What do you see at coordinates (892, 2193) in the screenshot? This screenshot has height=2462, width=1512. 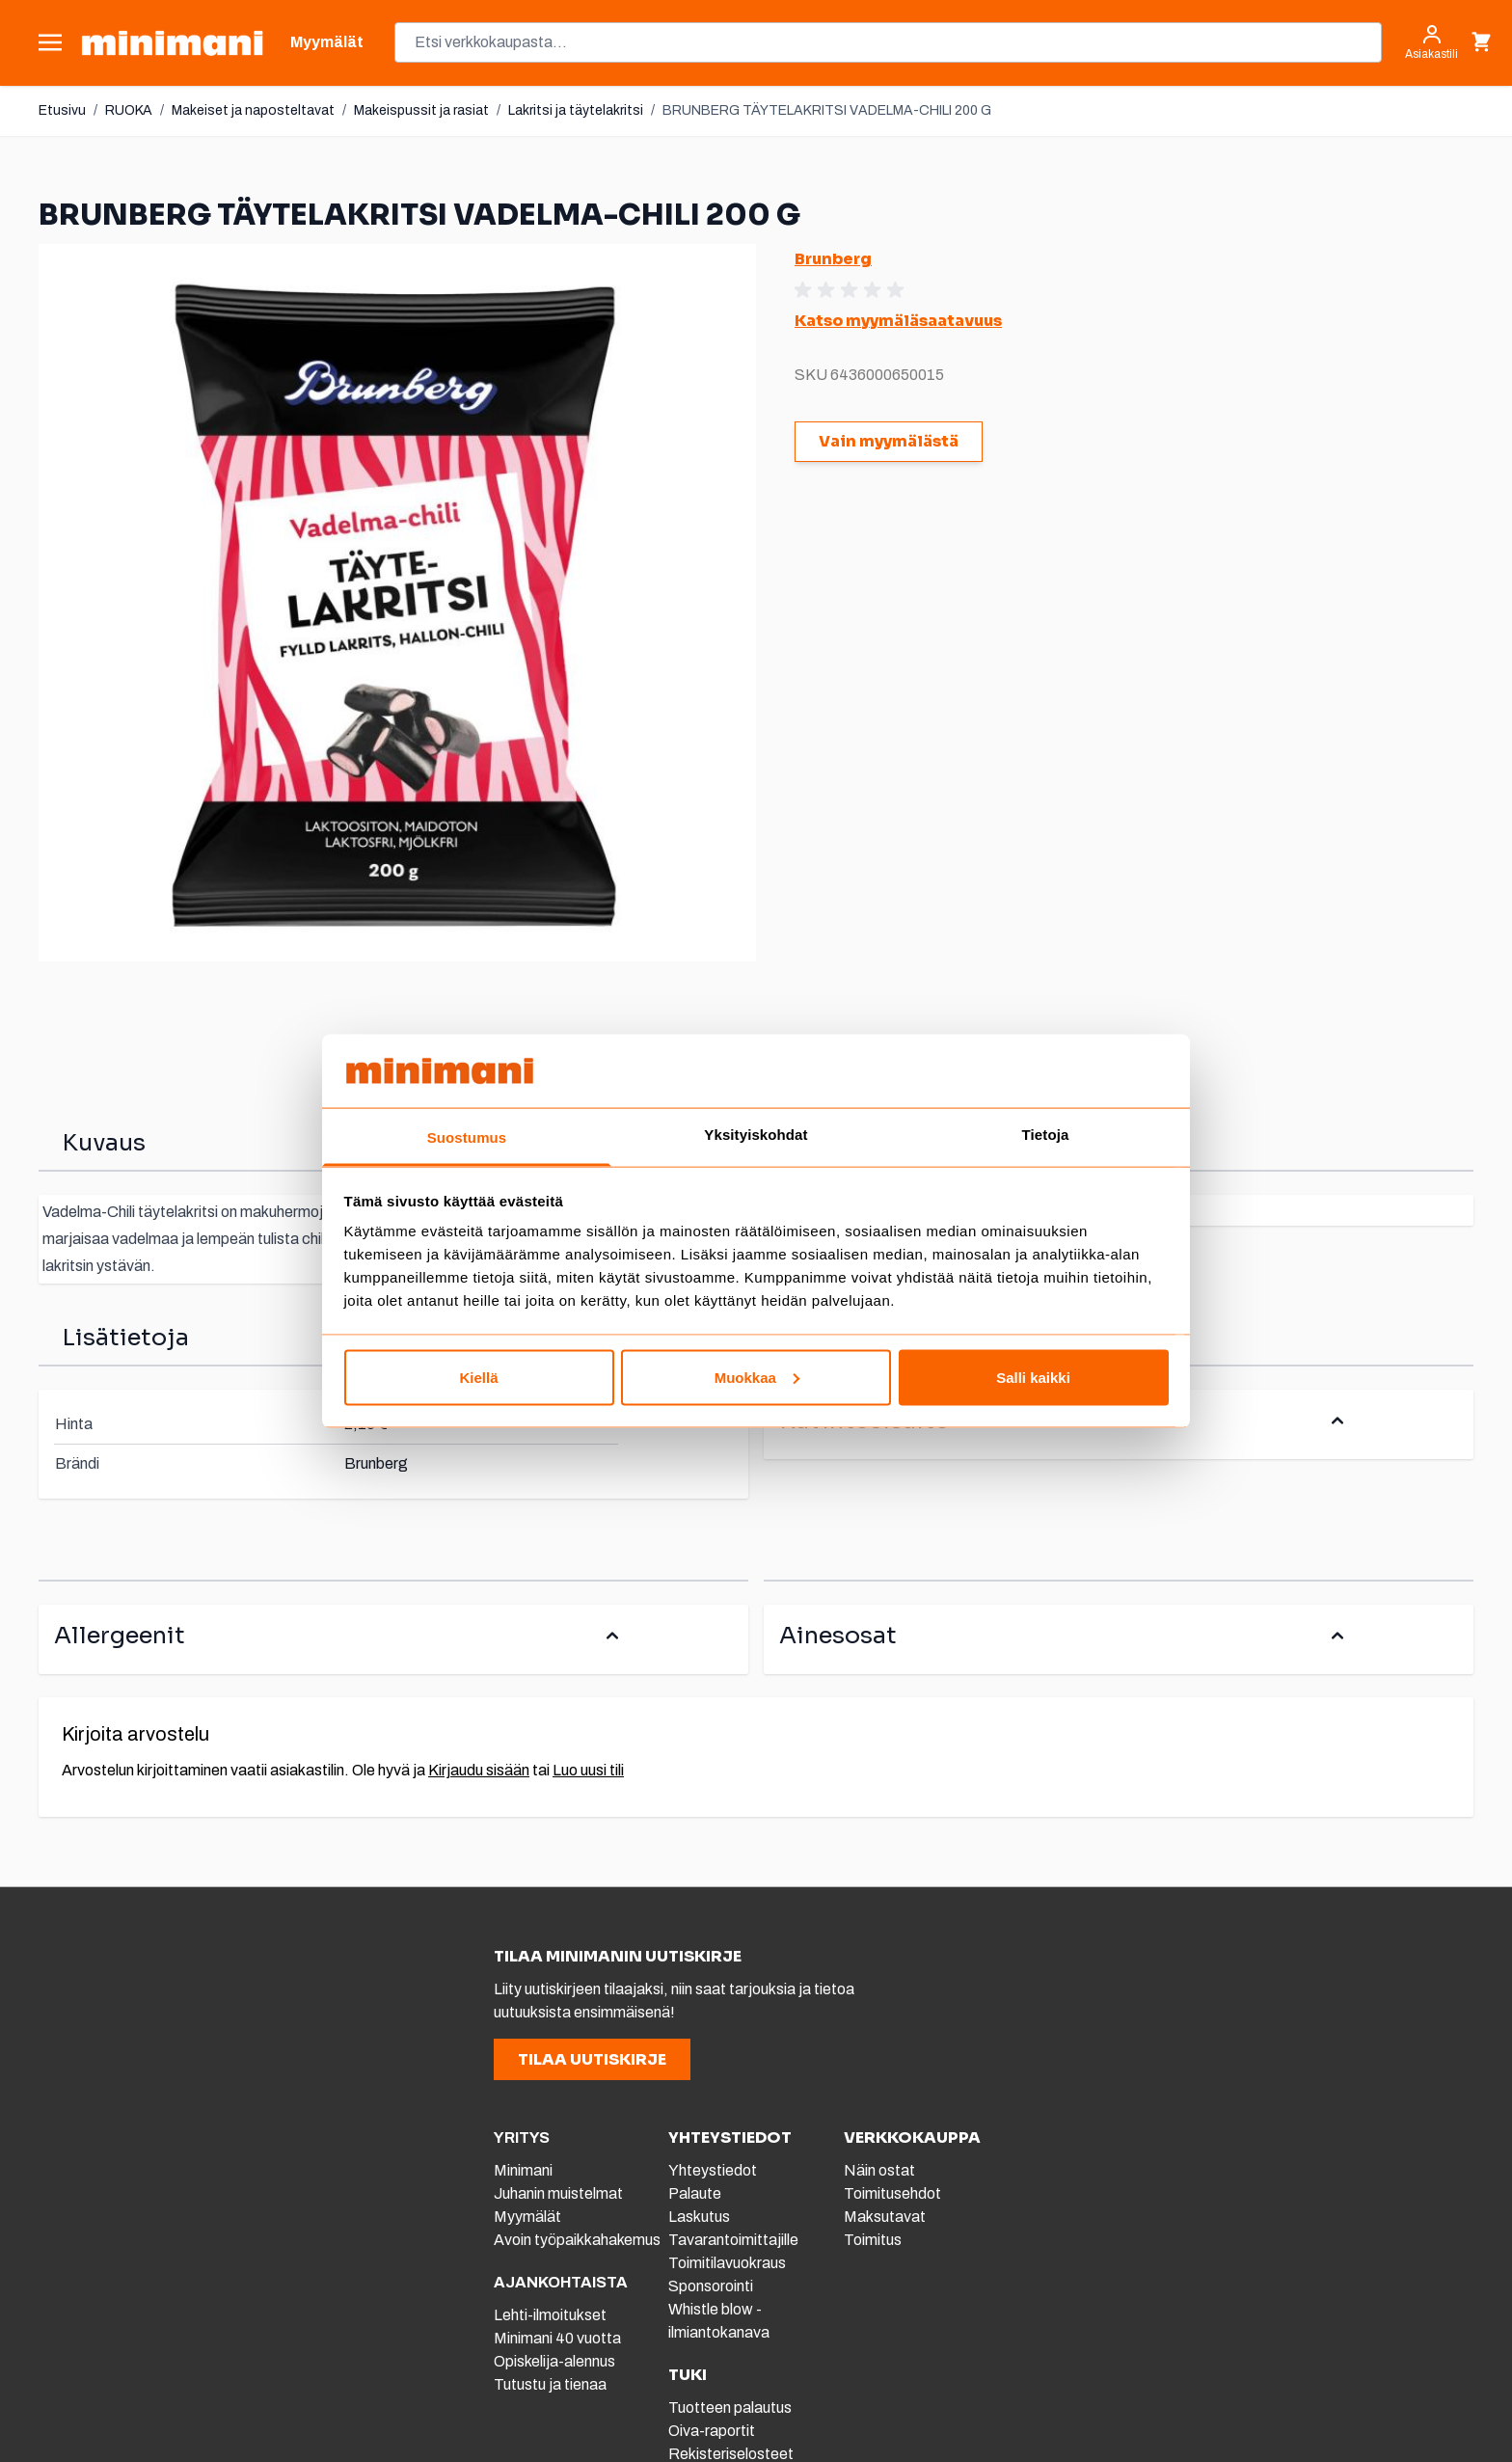 I see `Toimitusehdot` at bounding box center [892, 2193].